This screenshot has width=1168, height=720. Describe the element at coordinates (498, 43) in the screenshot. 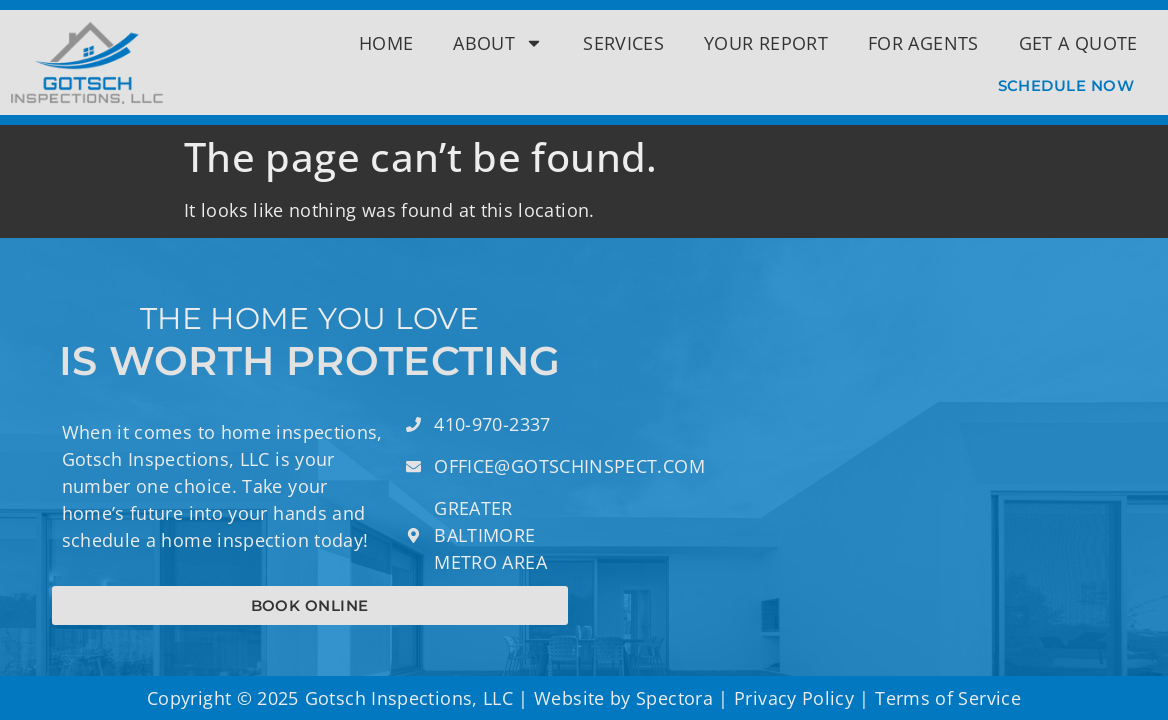

I see `About` at that location.